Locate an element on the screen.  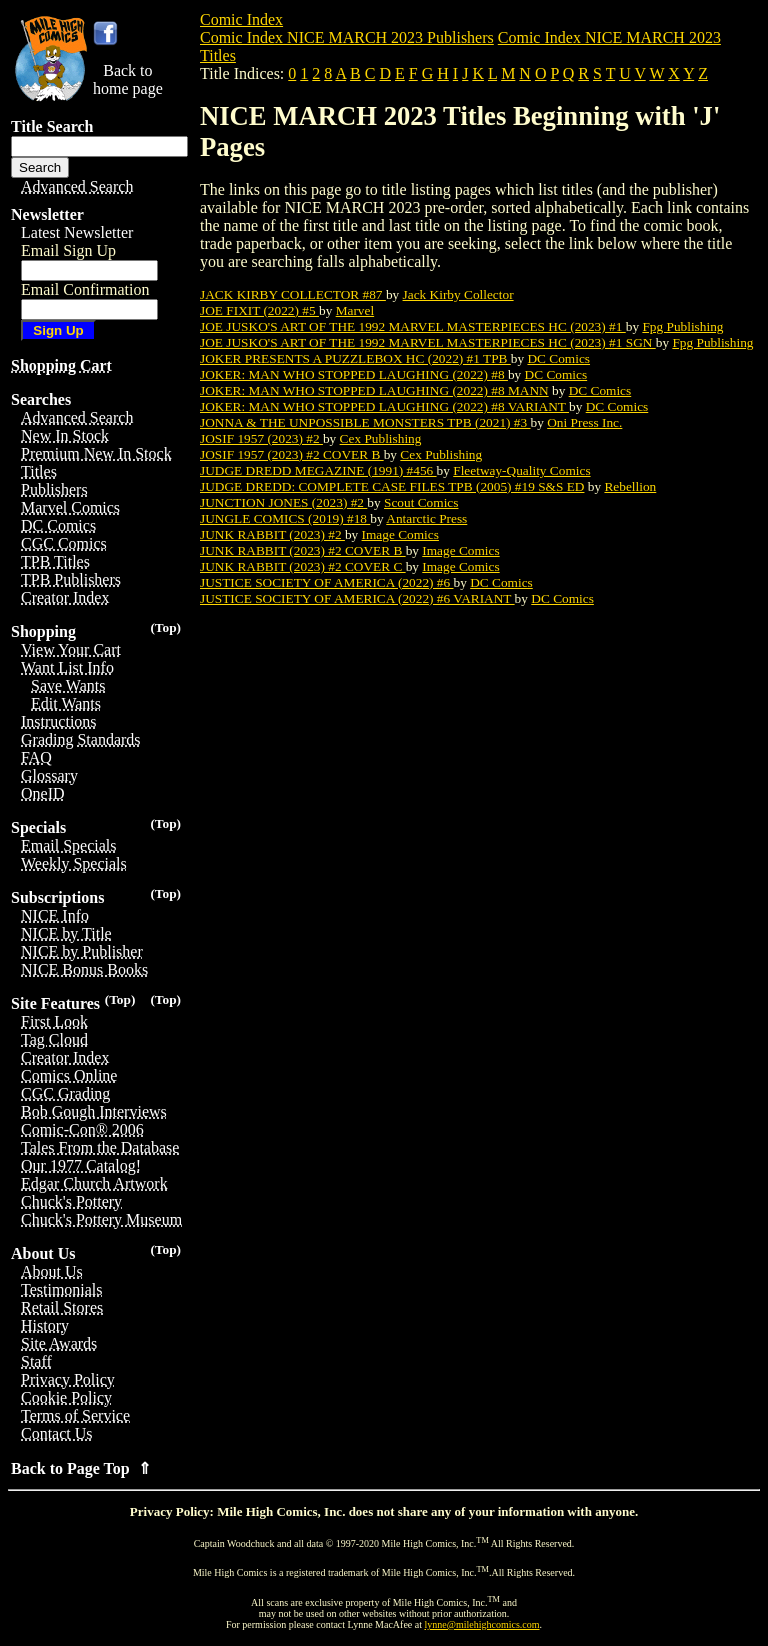
JUDGE DREDD MEGAZINE (1991) #456 is located at coordinates (318, 470).